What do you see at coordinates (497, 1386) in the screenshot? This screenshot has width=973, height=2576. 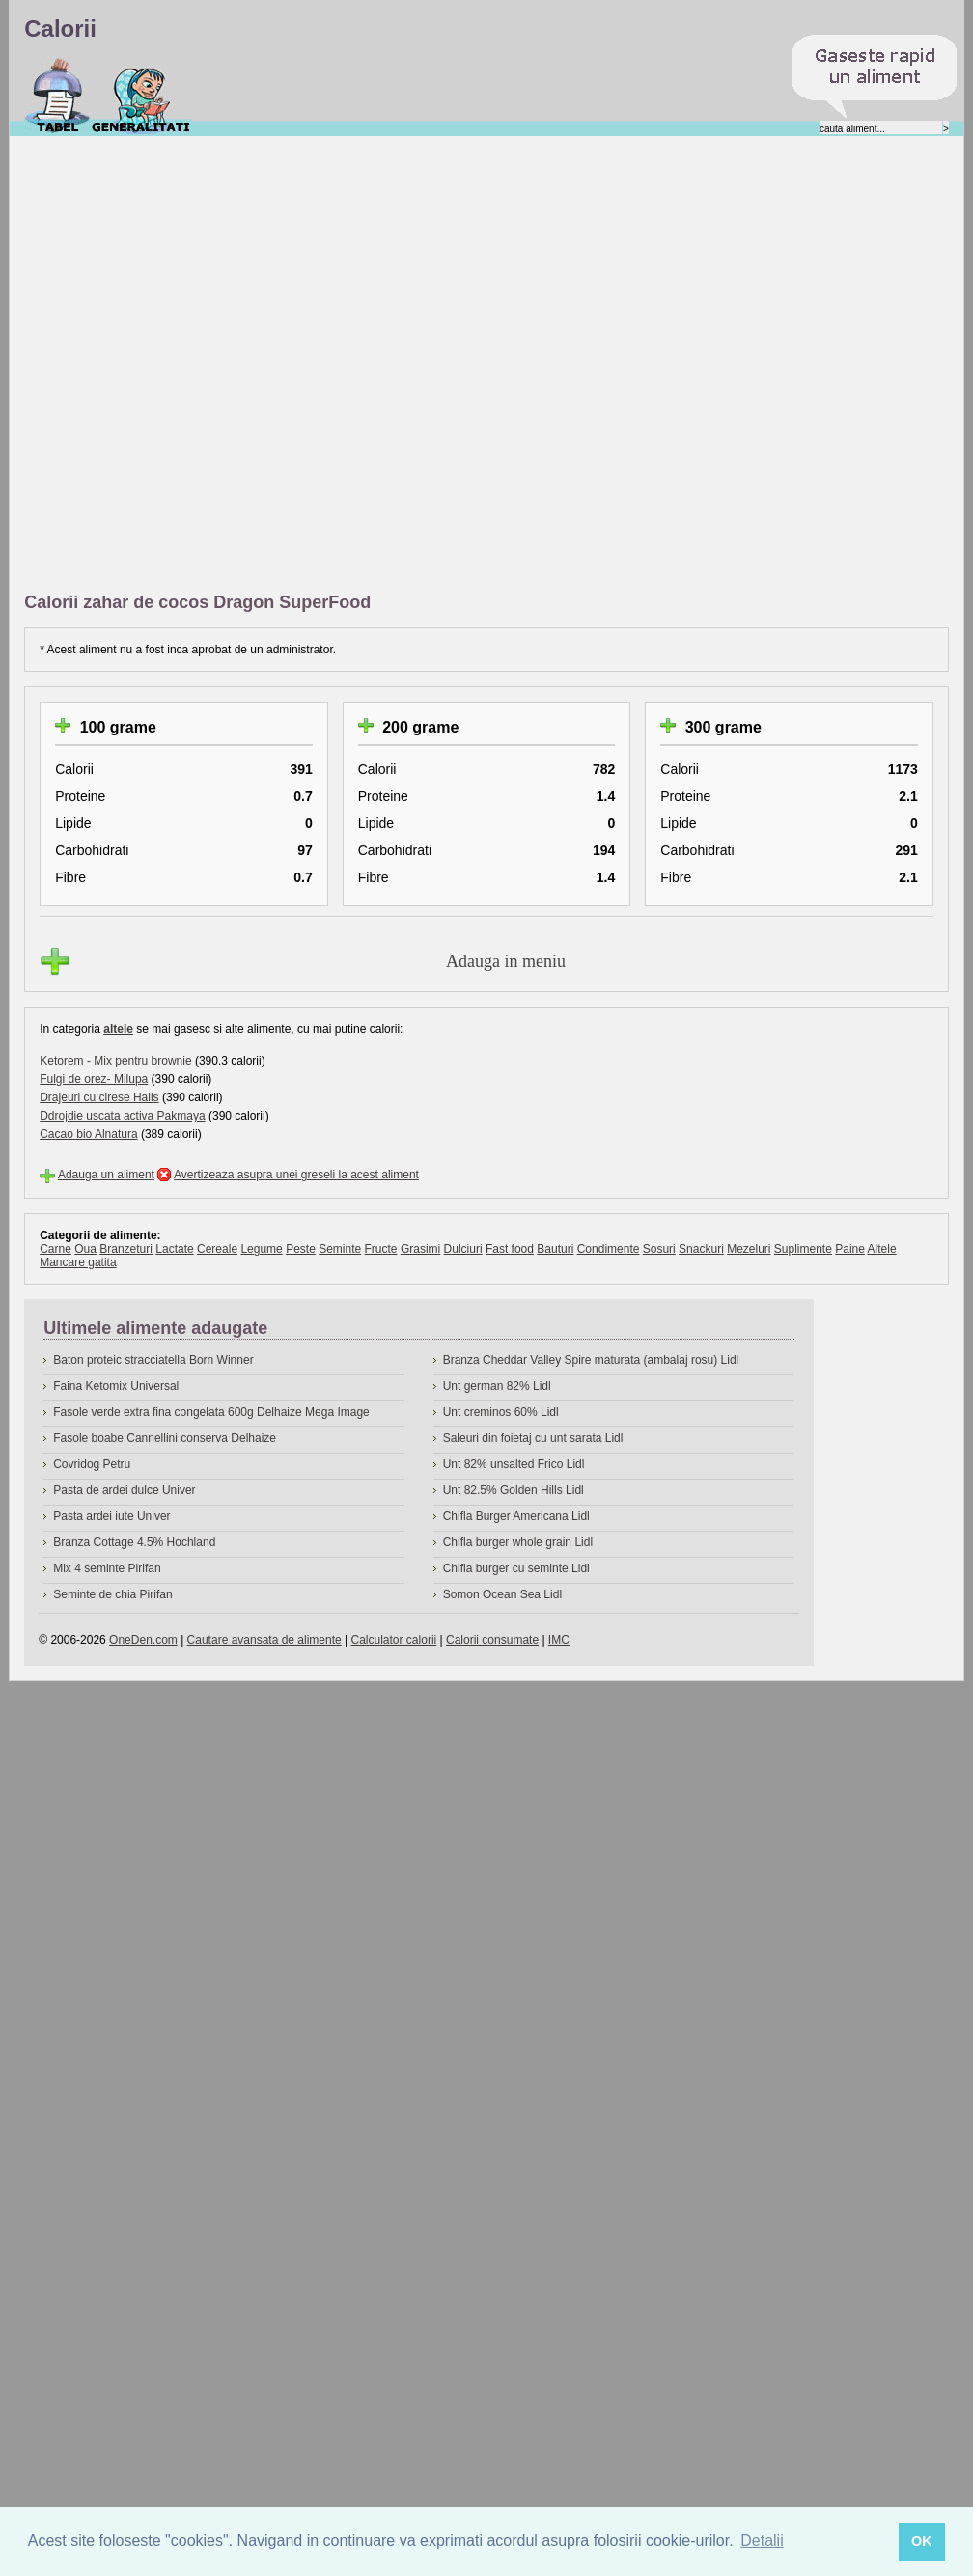 I see `Unt german 82% Lidl` at bounding box center [497, 1386].